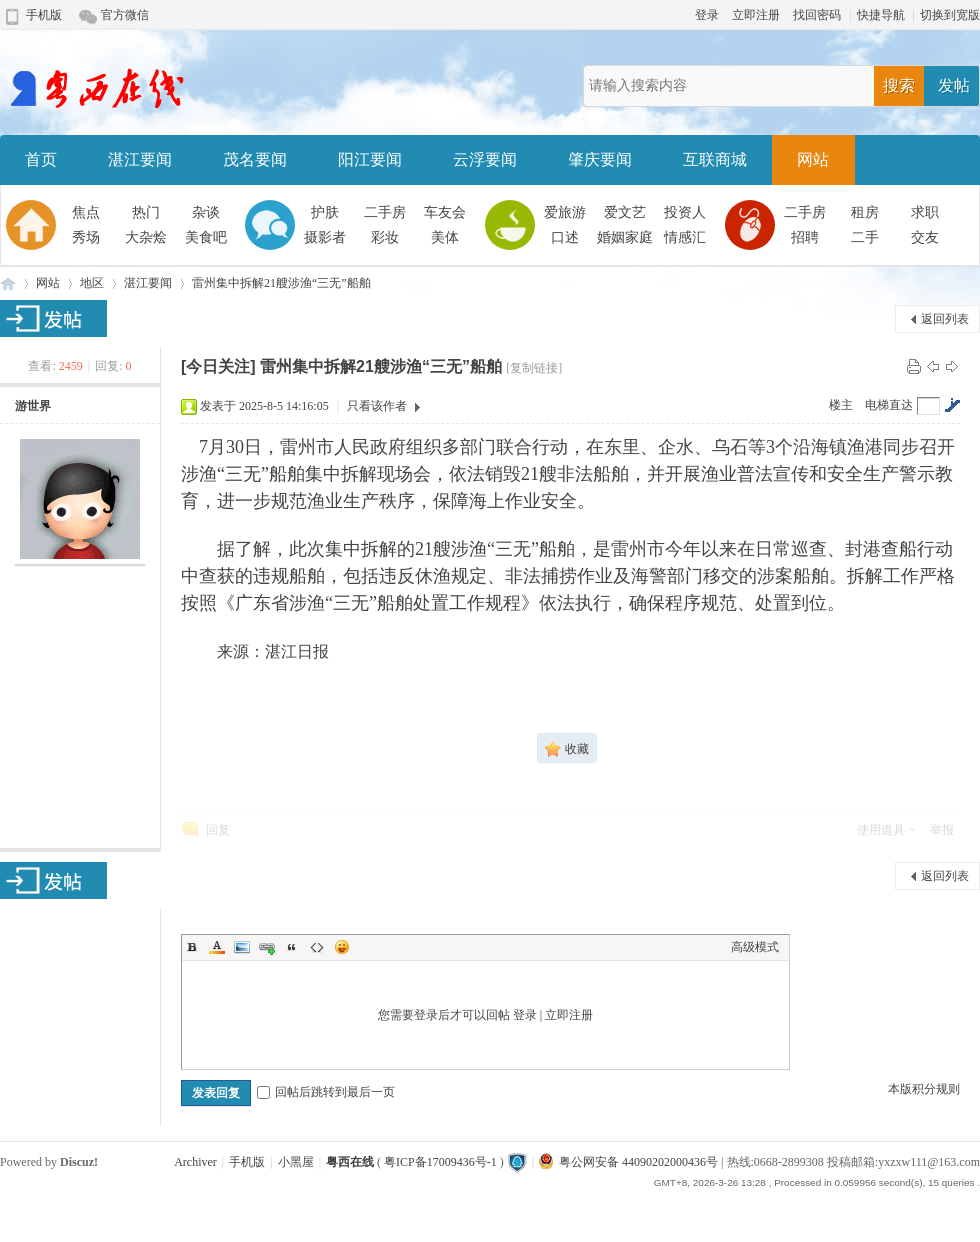  I want to click on 本版积分规则, so click(924, 1089).